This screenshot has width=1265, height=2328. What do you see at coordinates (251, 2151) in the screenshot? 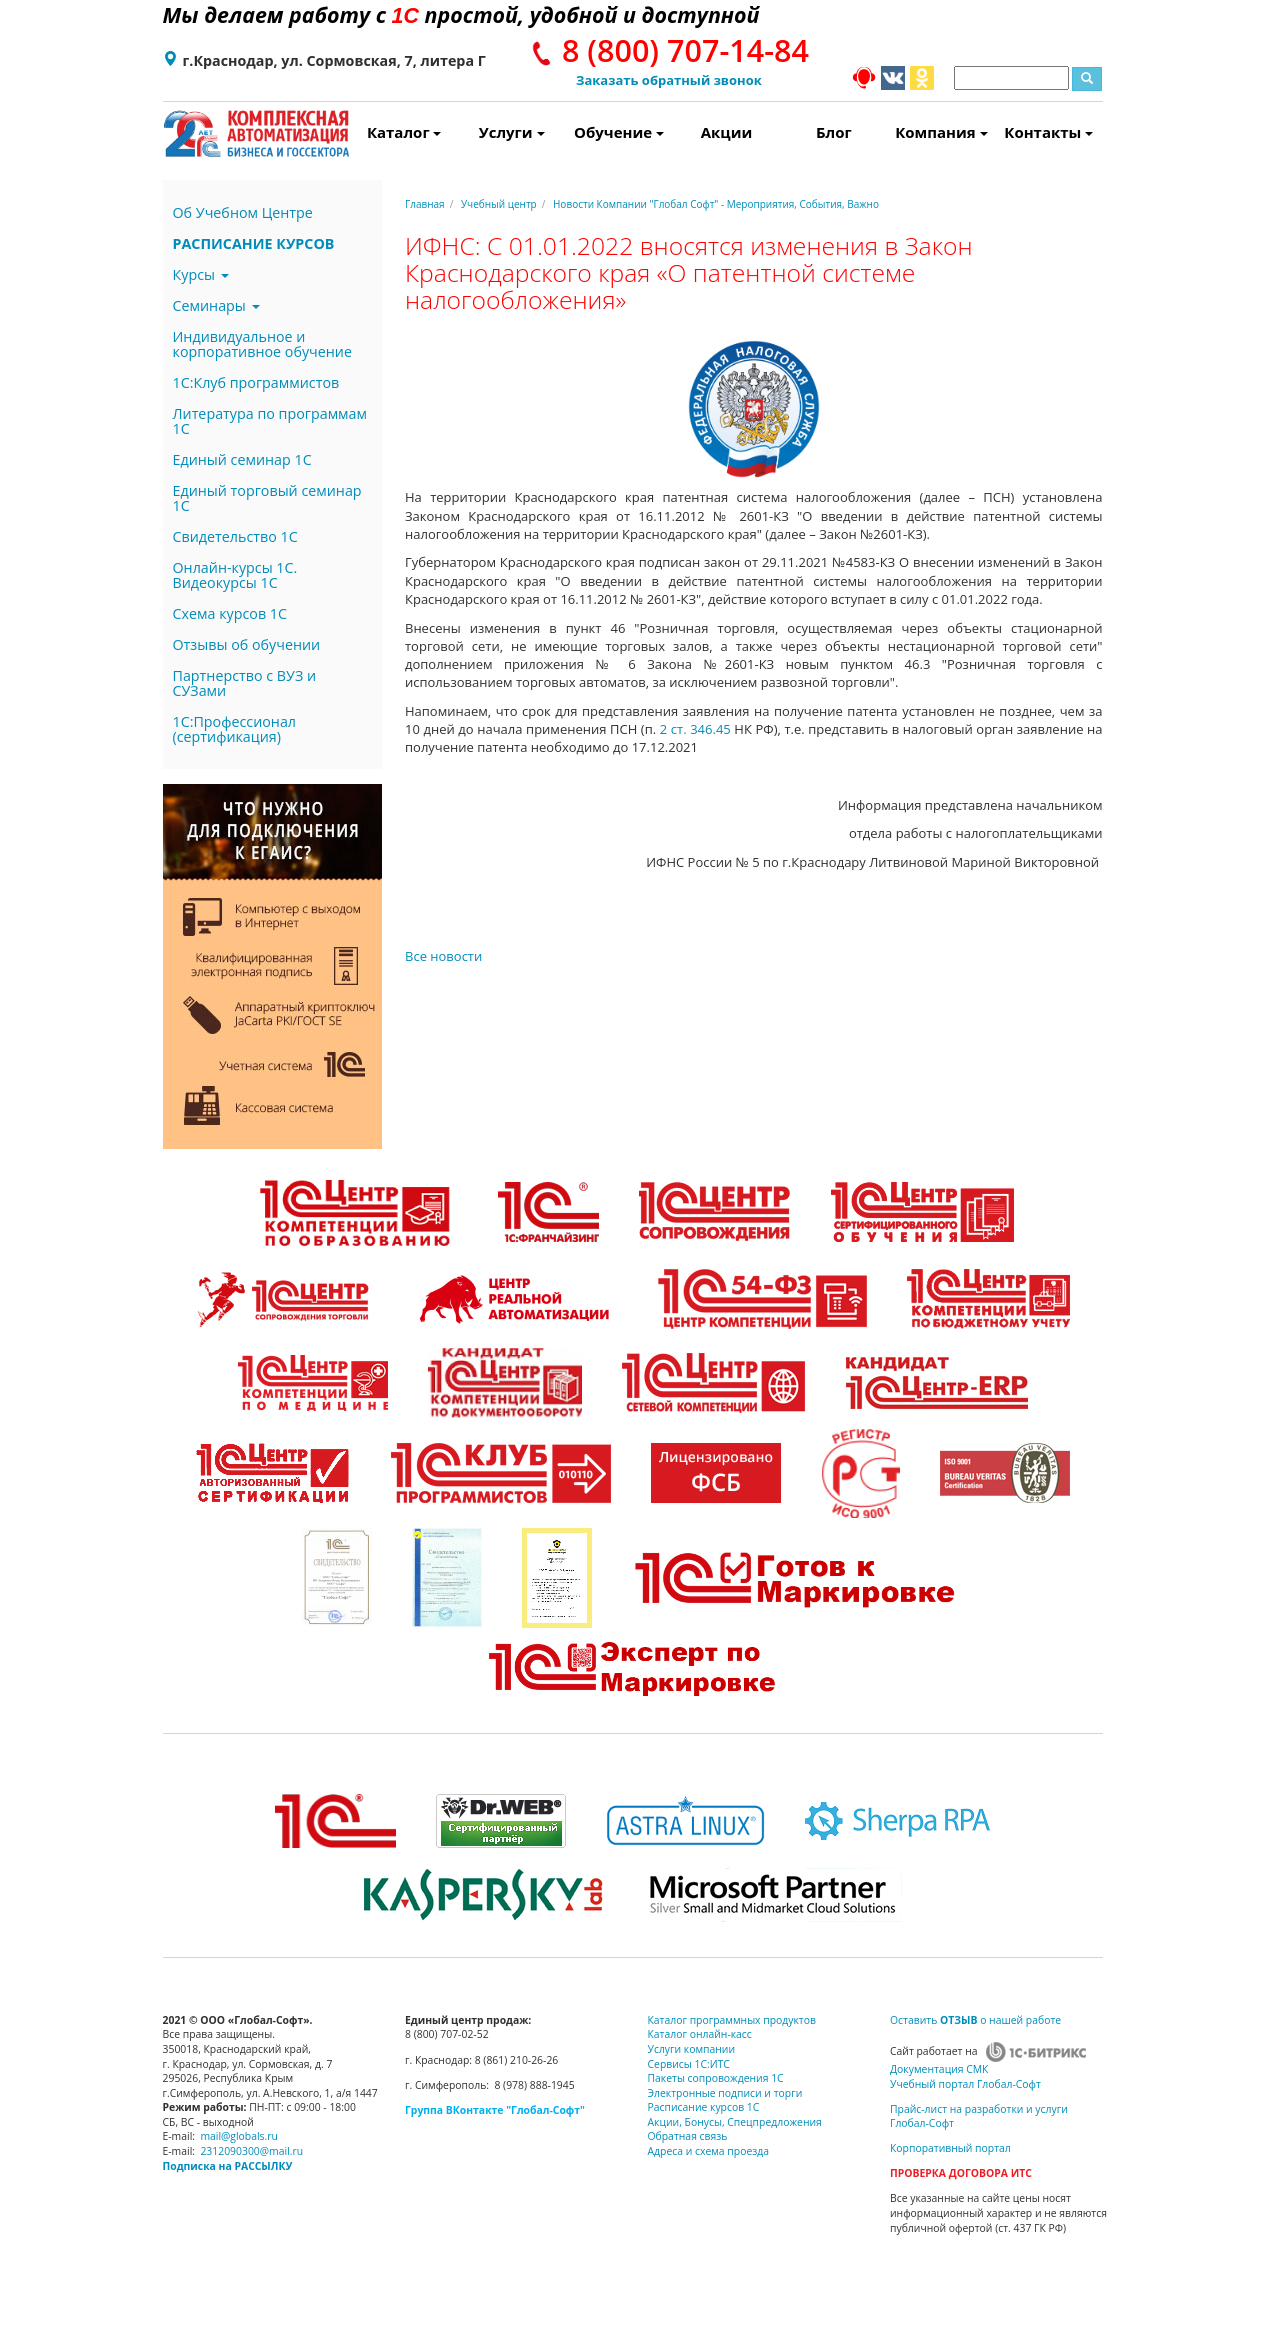
I see `2312090300@mail.ru` at bounding box center [251, 2151].